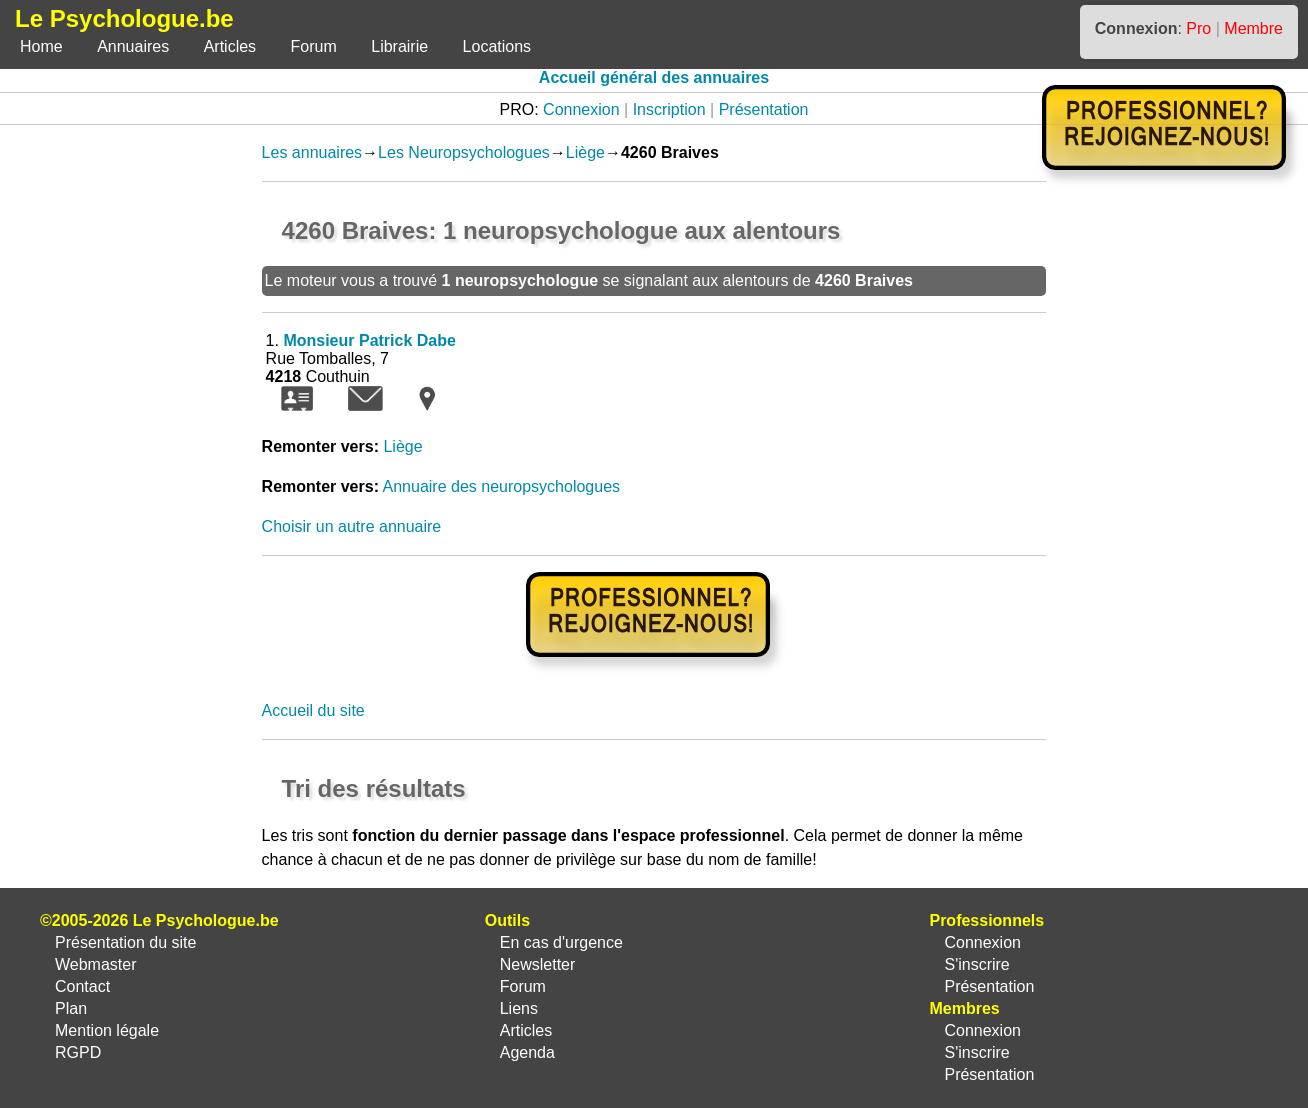 This screenshot has width=1308, height=1108. What do you see at coordinates (107, 1030) in the screenshot?
I see `Mention légale` at bounding box center [107, 1030].